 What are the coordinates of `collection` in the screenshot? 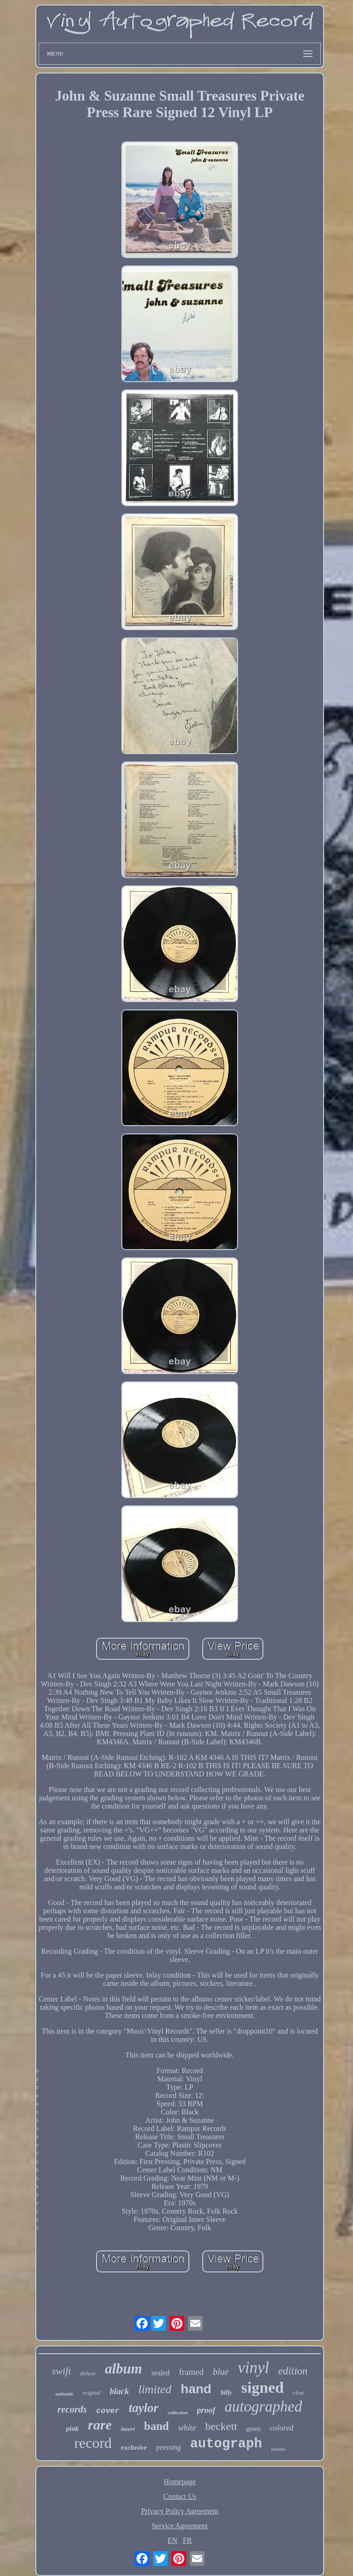 It's located at (178, 2412).